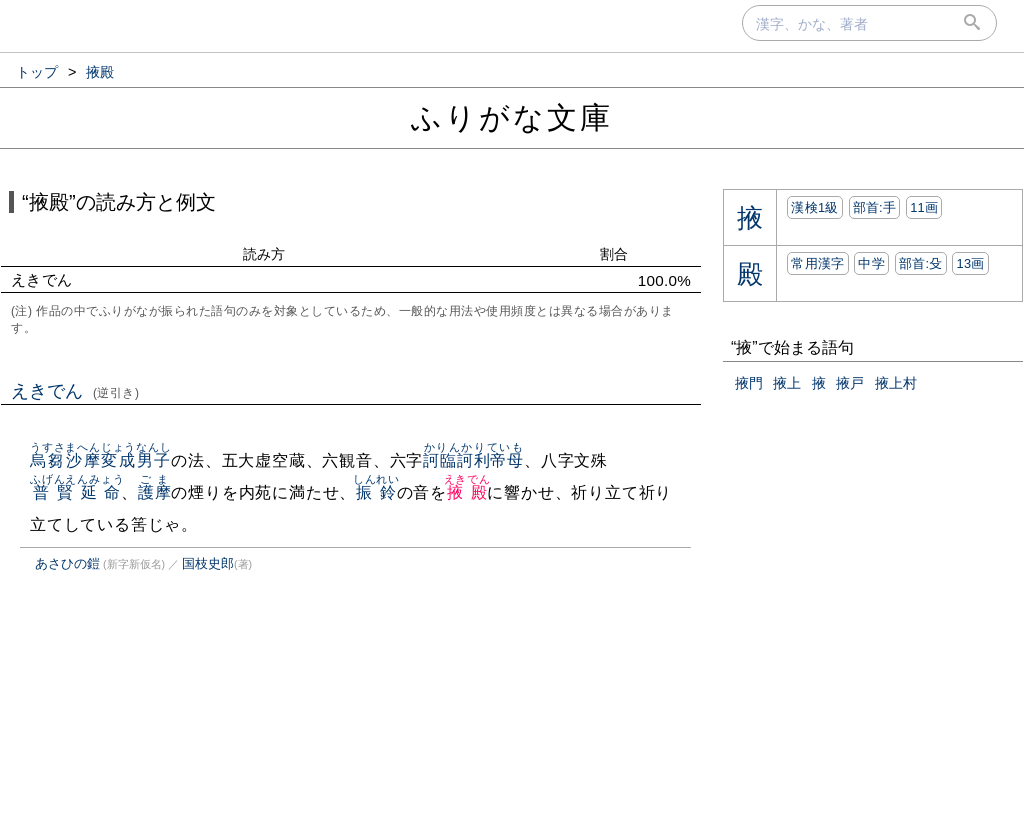 This screenshot has height=831, width=1024. I want to click on 漢検1級, so click(814, 207).